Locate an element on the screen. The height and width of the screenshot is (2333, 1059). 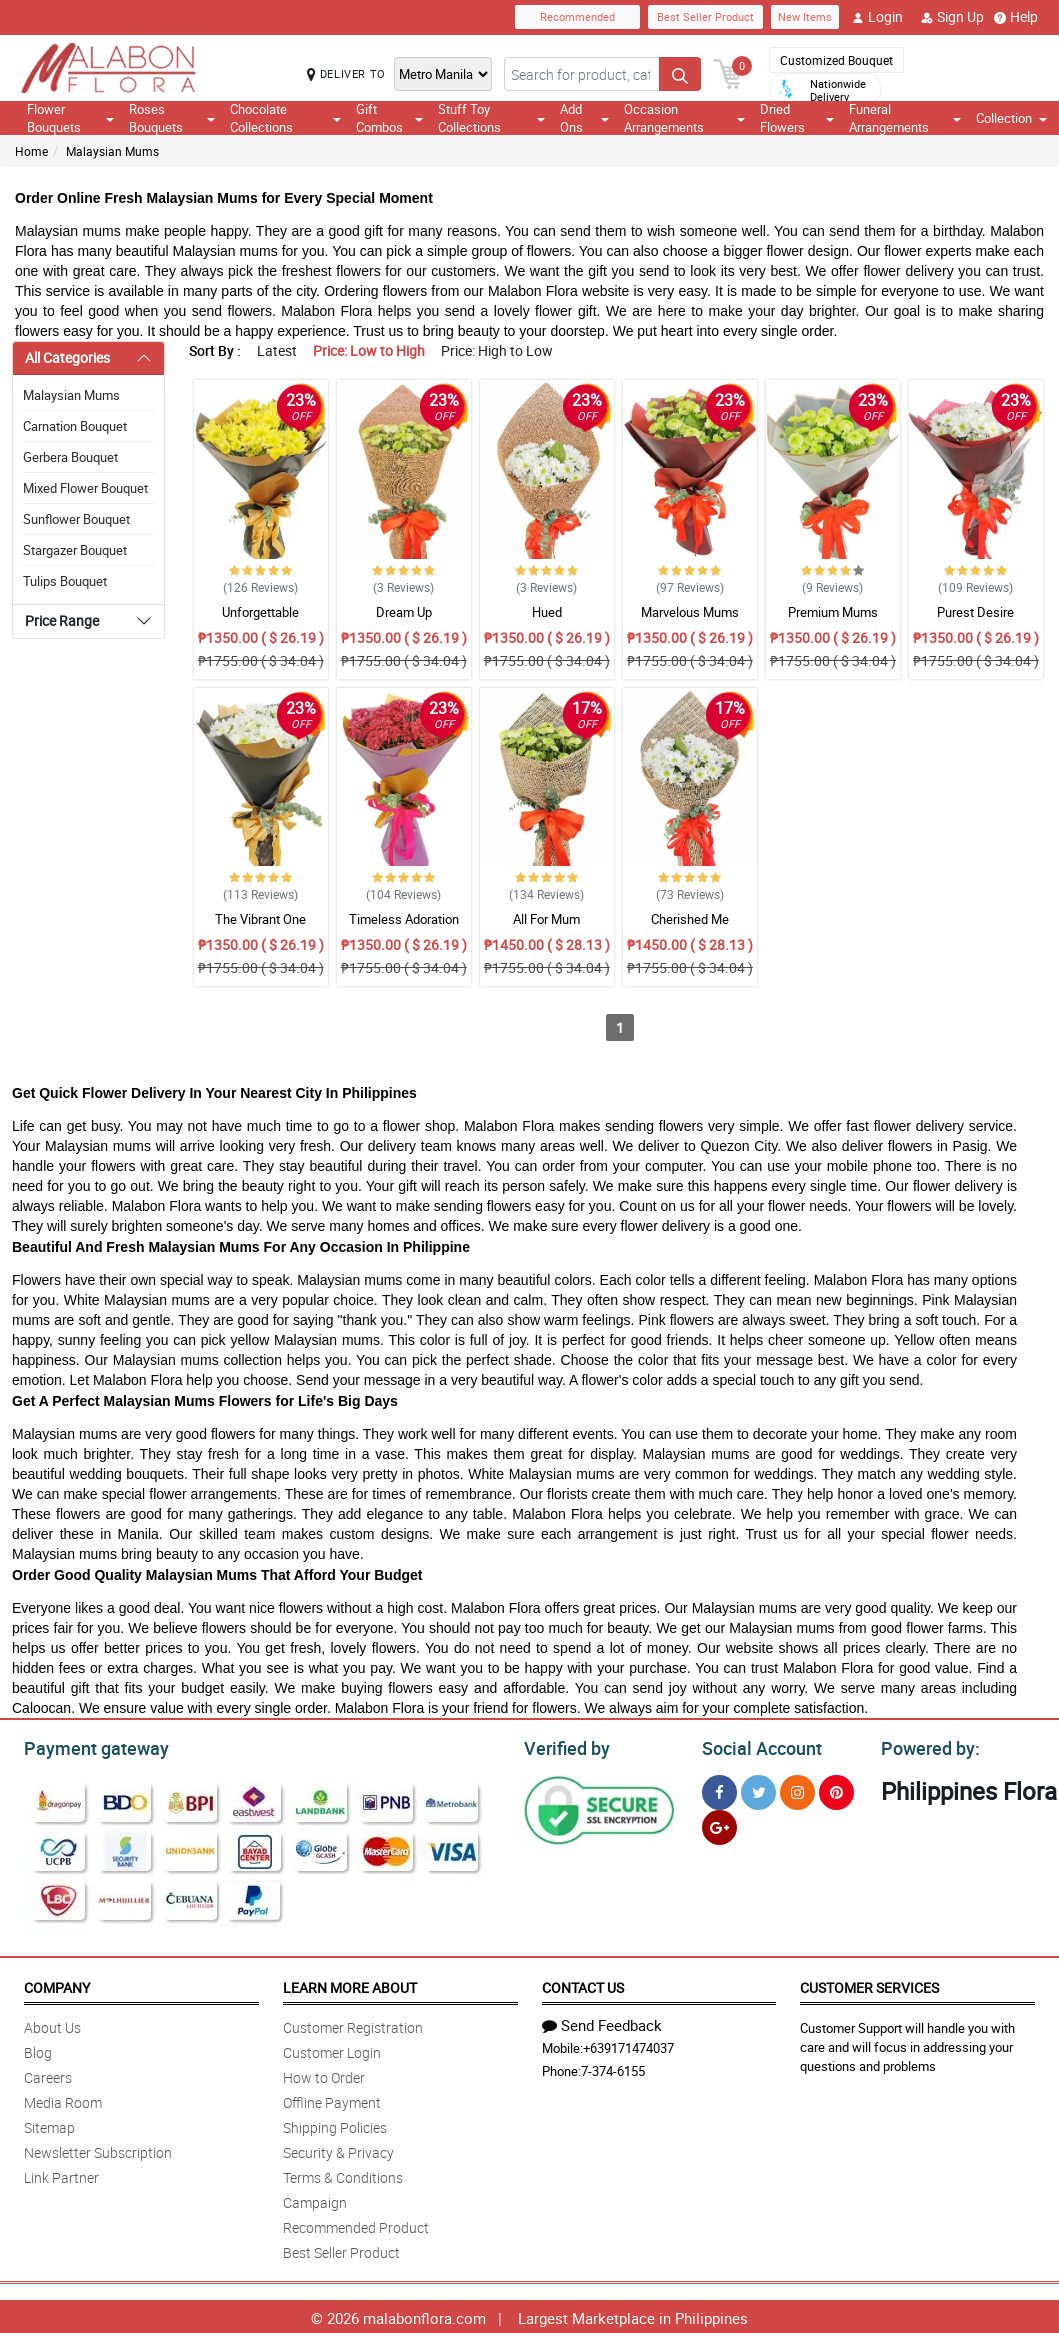
Dream Up is located at coordinates (404, 612).